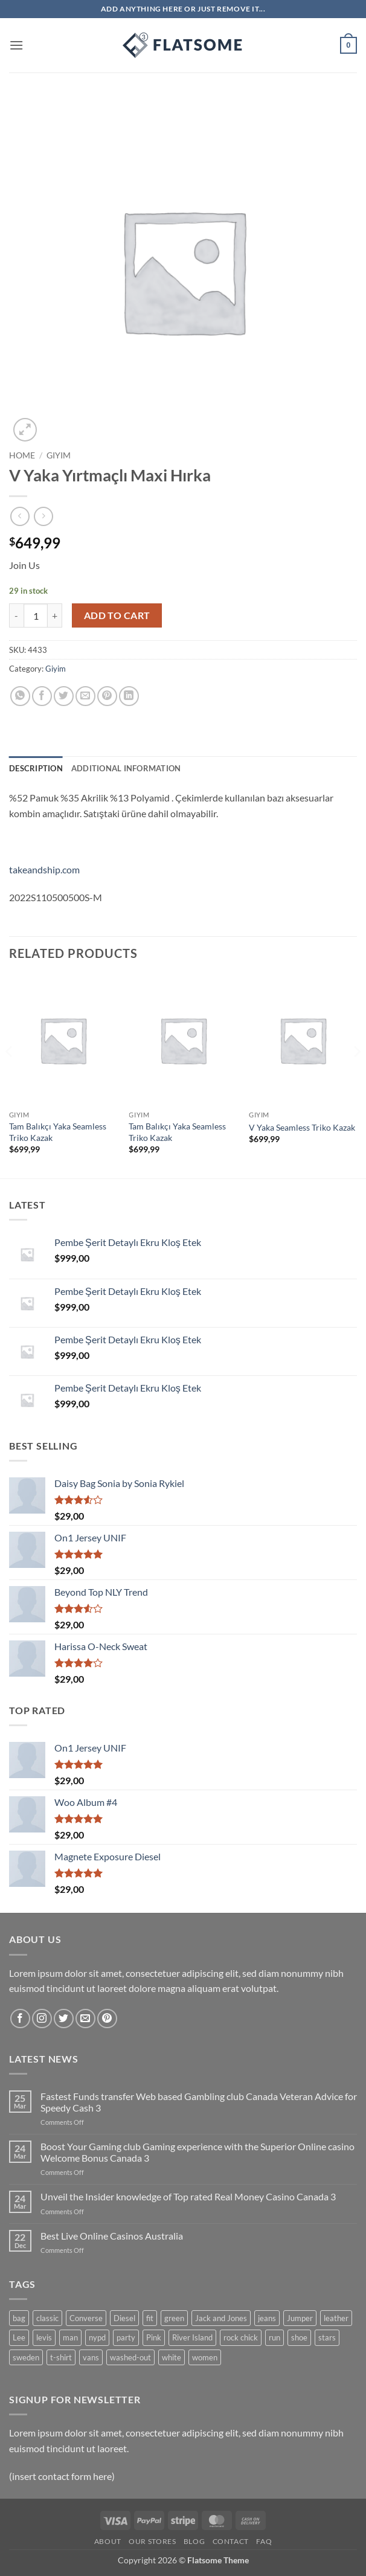  What do you see at coordinates (42, 2019) in the screenshot?
I see `[Follow on Instagram]` at bounding box center [42, 2019].